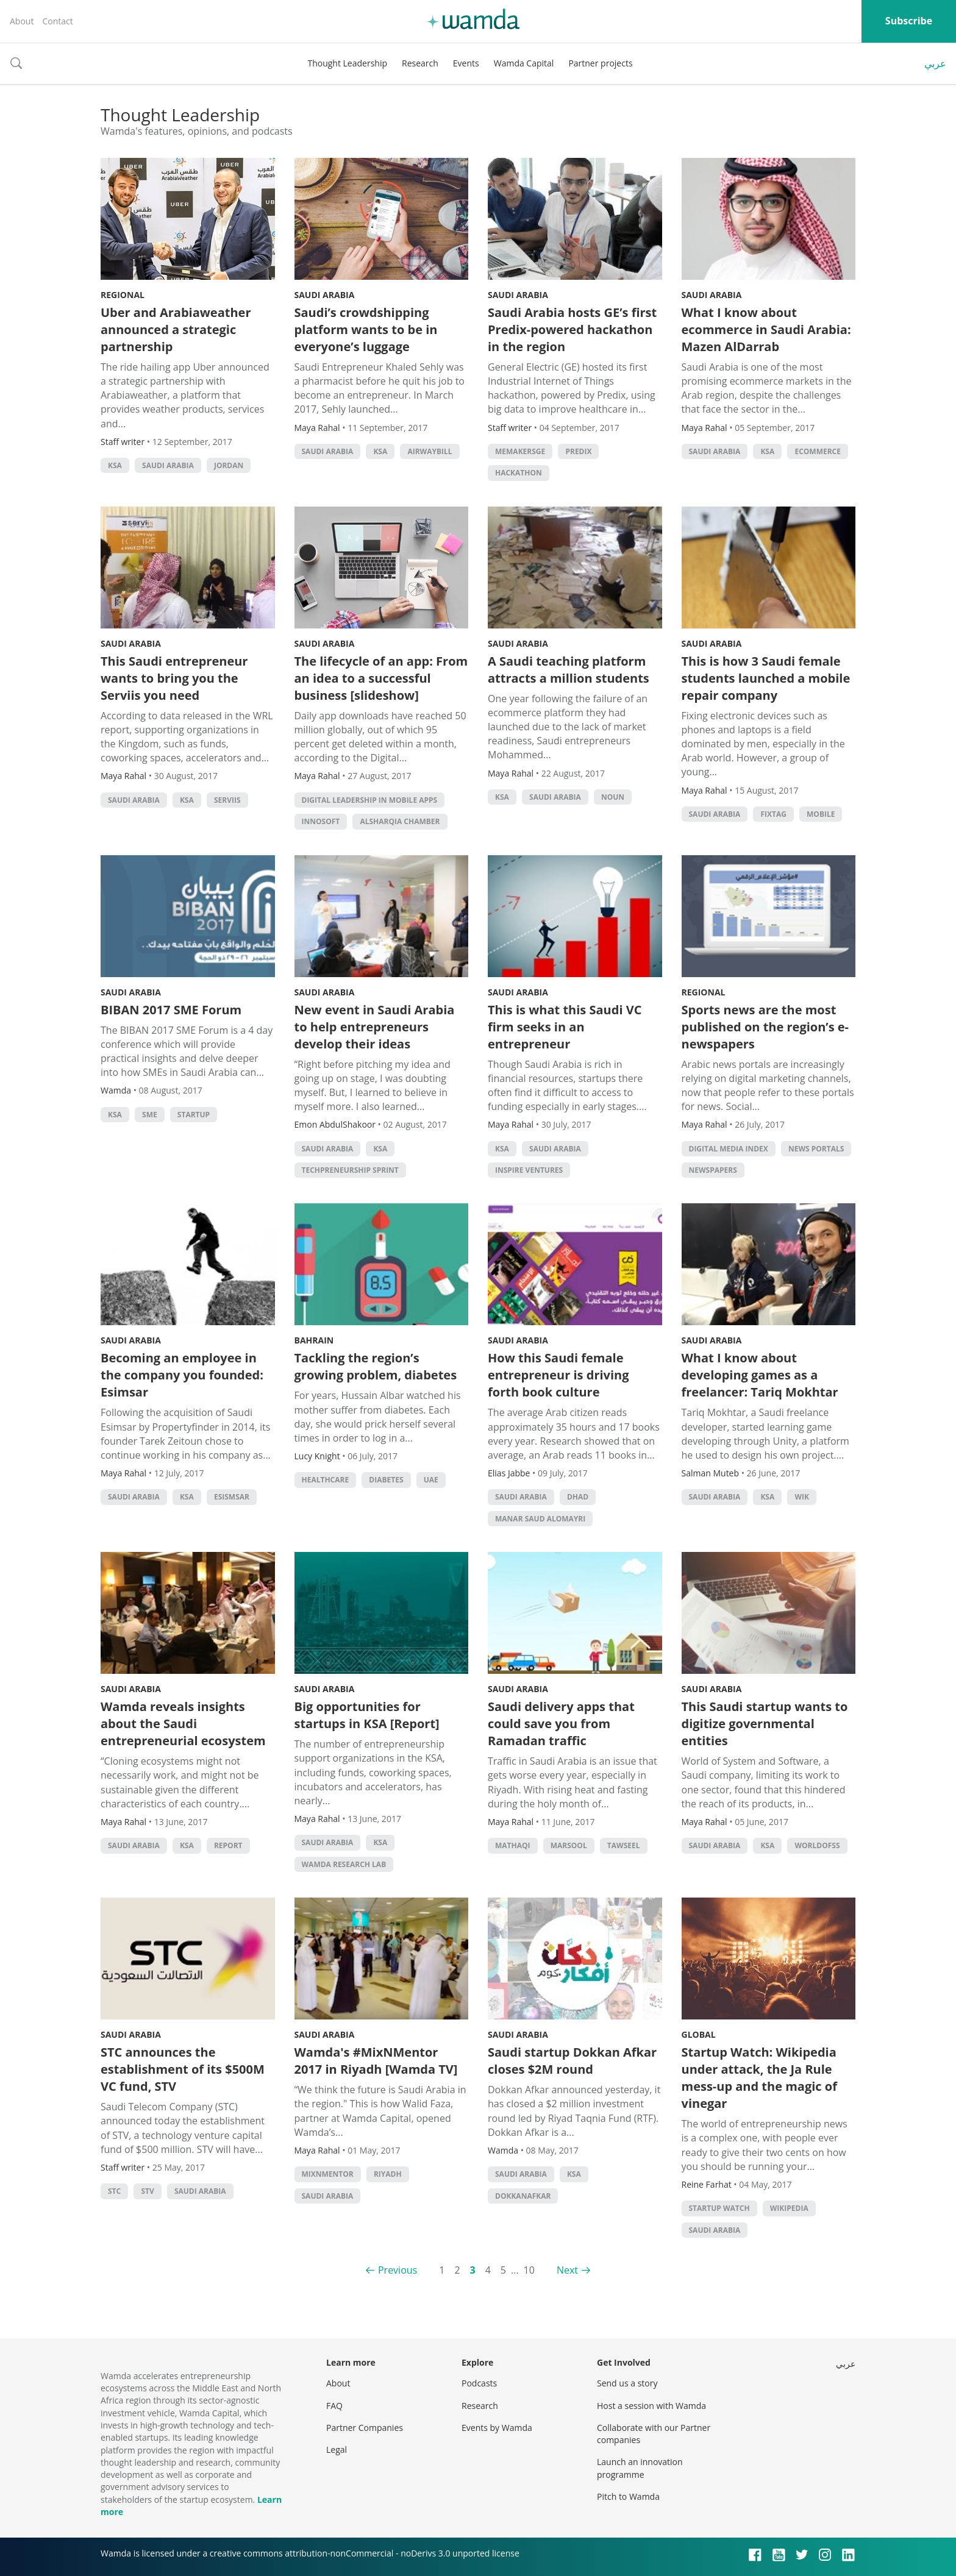 The image size is (956, 2576). What do you see at coordinates (572, 329) in the screenshot?
I see `Saudi Arabia hosts GE’s first Predix-powered hackathon in the region` at bounding box center [572, 329].